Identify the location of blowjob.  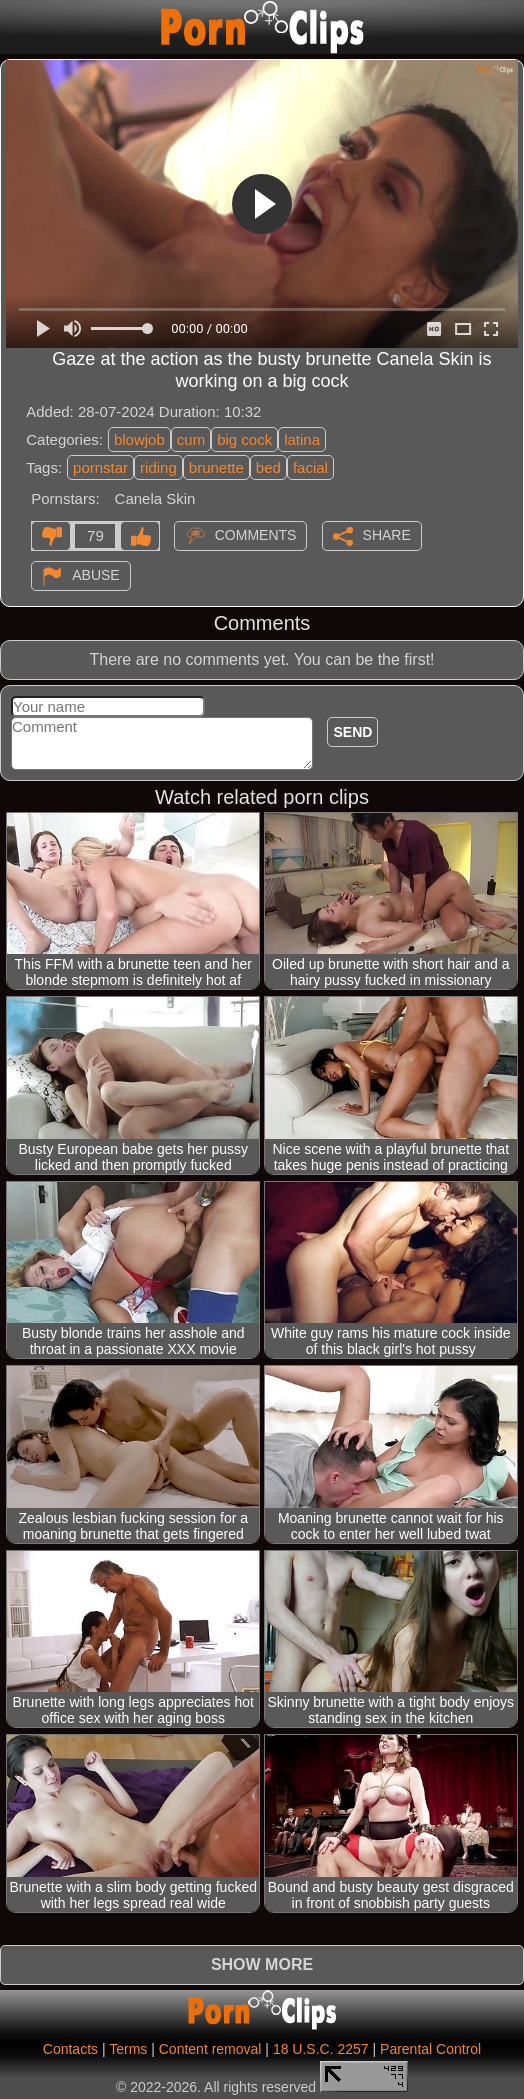
(139, 439).